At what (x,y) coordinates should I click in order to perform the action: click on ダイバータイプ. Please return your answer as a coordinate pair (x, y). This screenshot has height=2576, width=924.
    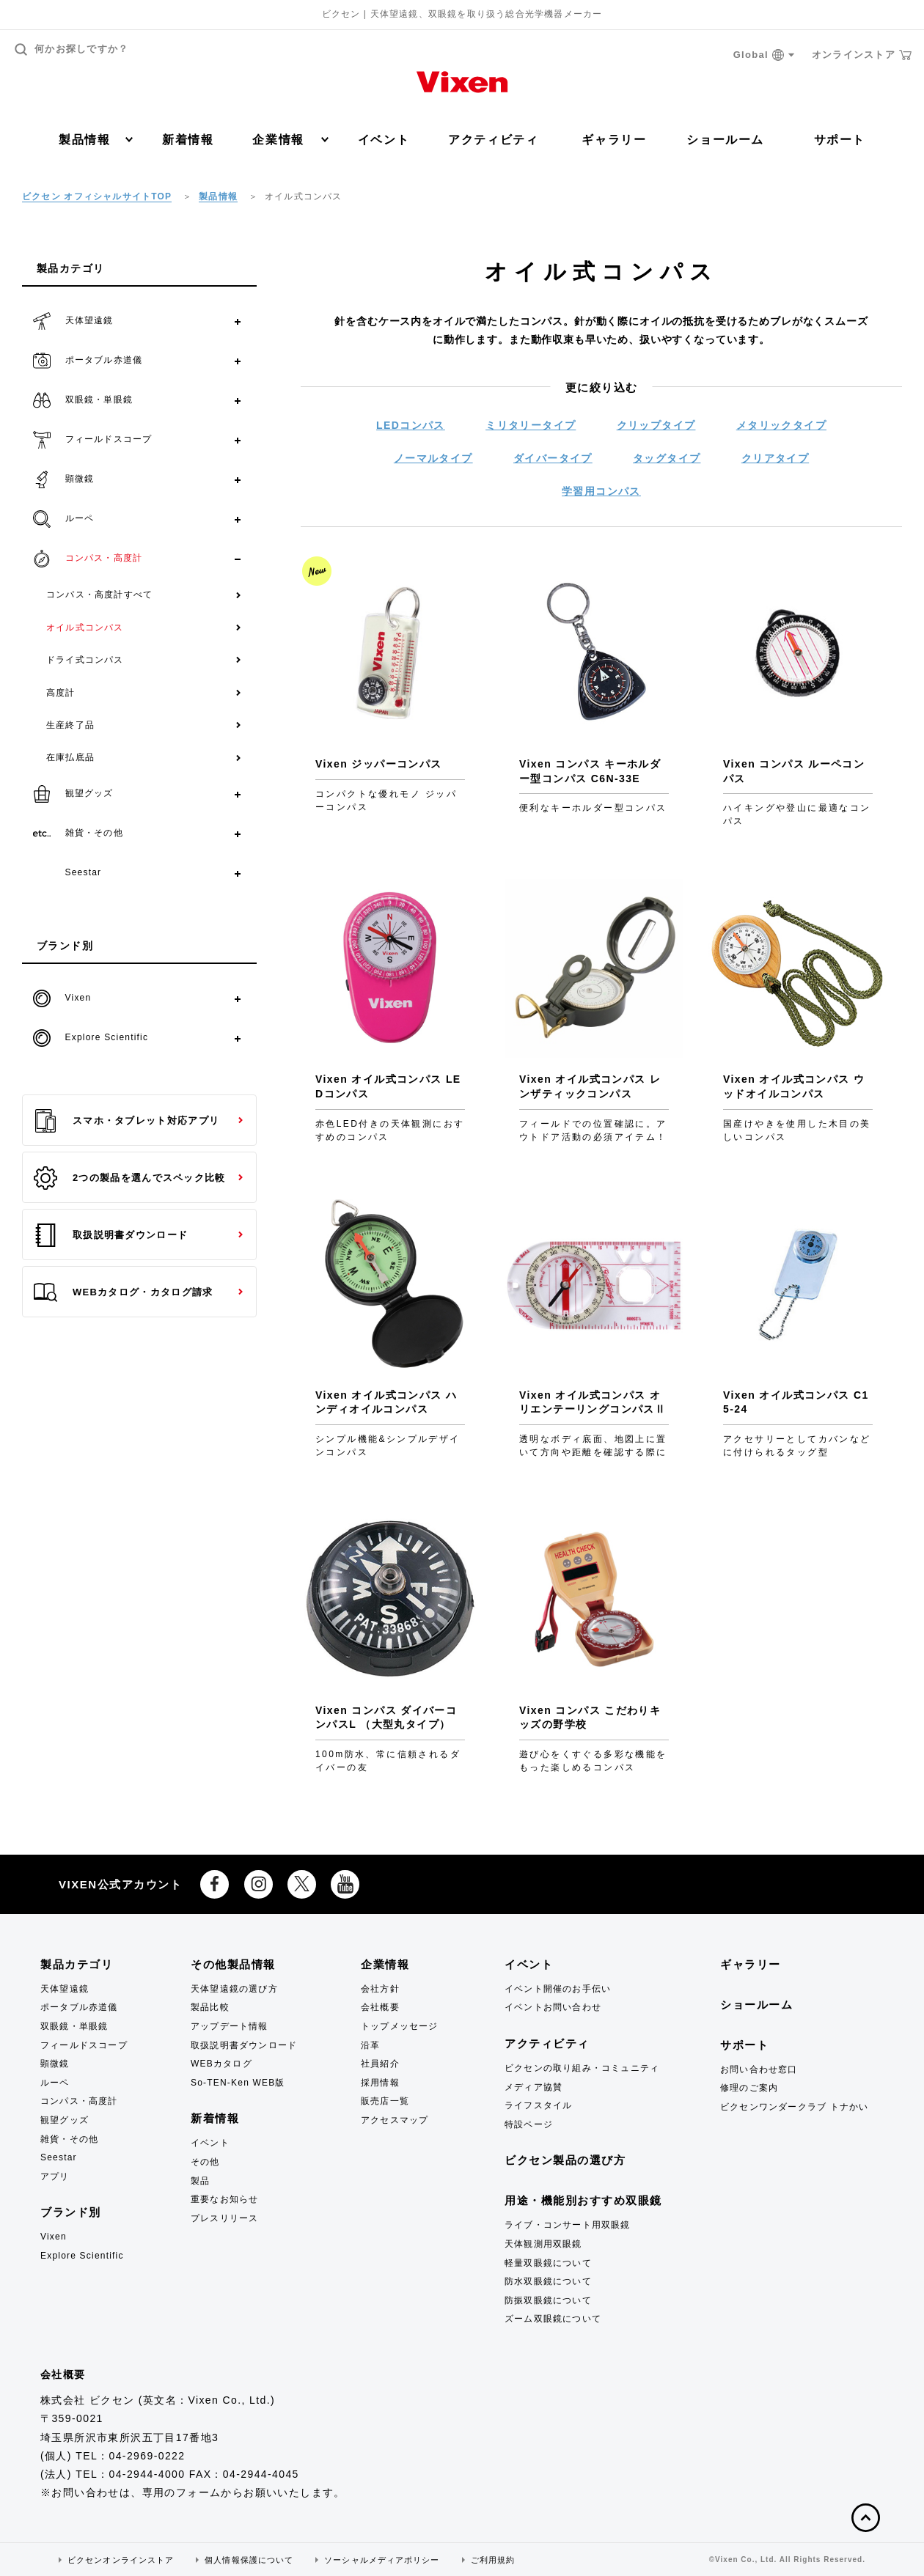
    Looking at the image, I should click on (553, 458).